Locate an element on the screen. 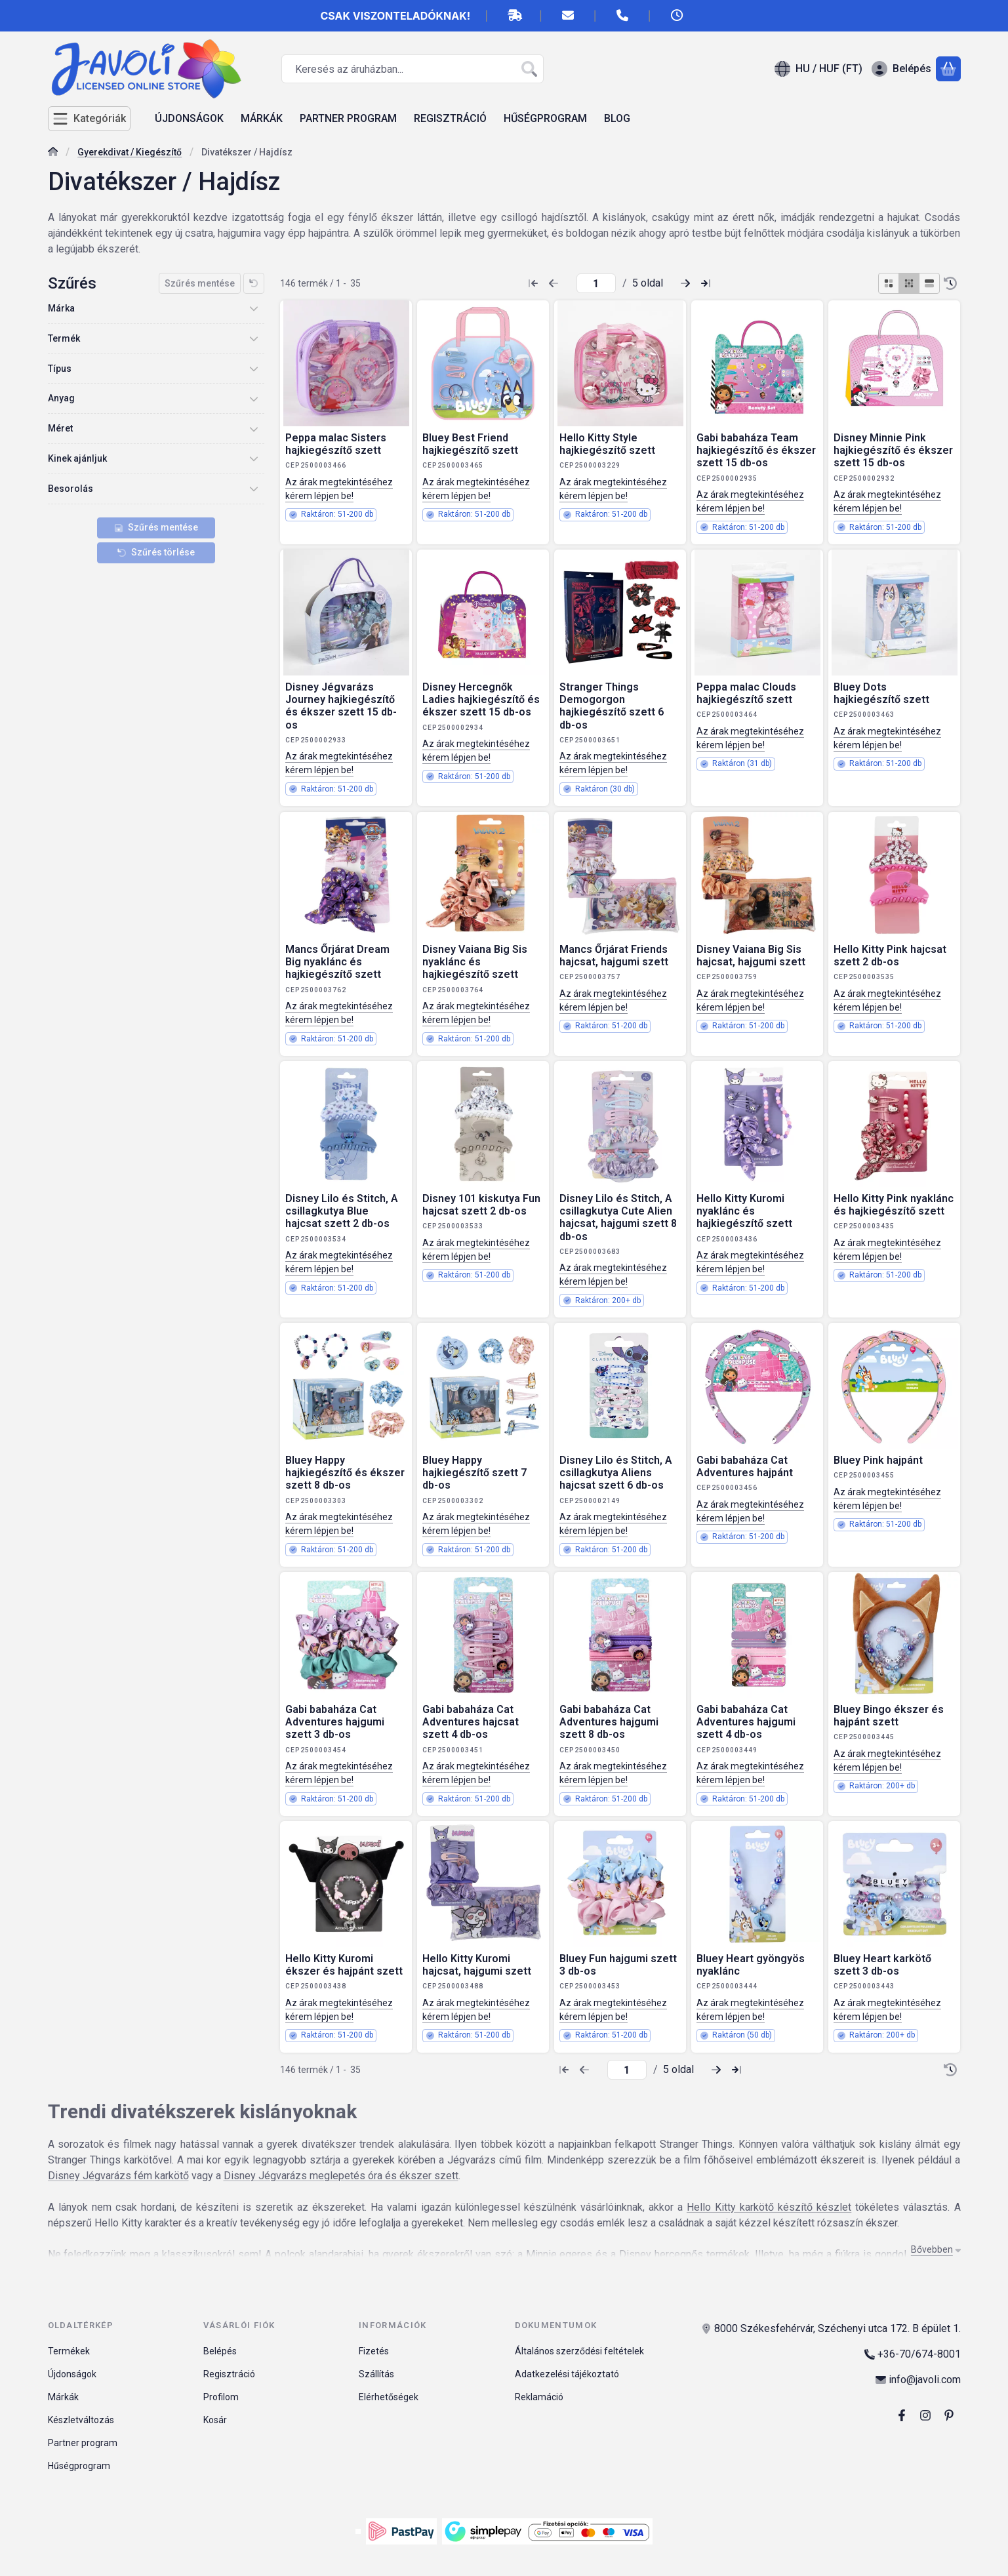 Image resolution: width=1008 pixels, height=2576 pixels. [Típus] is located at coordinates (253, 368).